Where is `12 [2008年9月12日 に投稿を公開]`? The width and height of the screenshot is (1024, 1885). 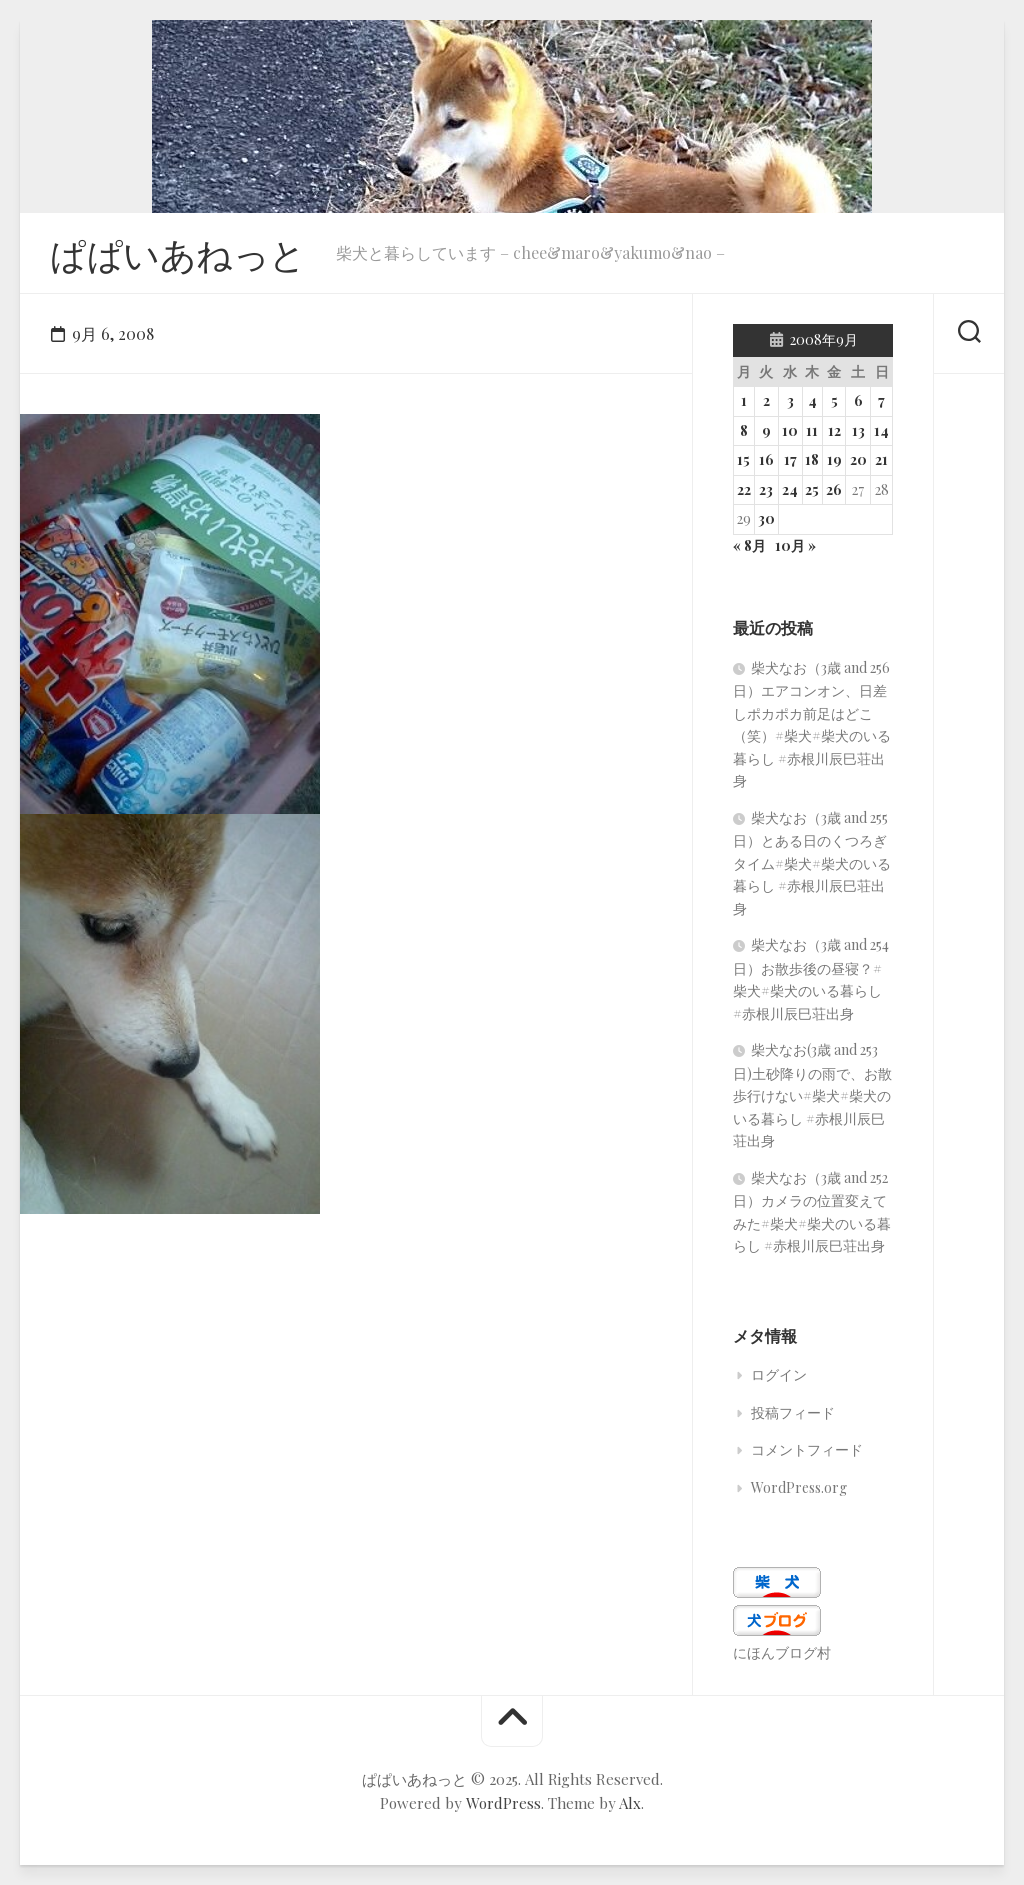 12 [2008年9月12日 に投稿を公開] is located at coordinates (834, 430).